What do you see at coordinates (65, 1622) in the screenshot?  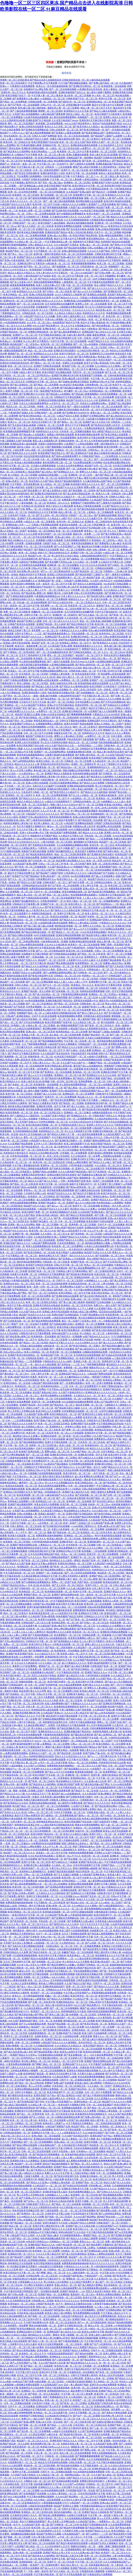 I see `欧美精品香蕉一区二区三区` at bounding box center [65, 1622].